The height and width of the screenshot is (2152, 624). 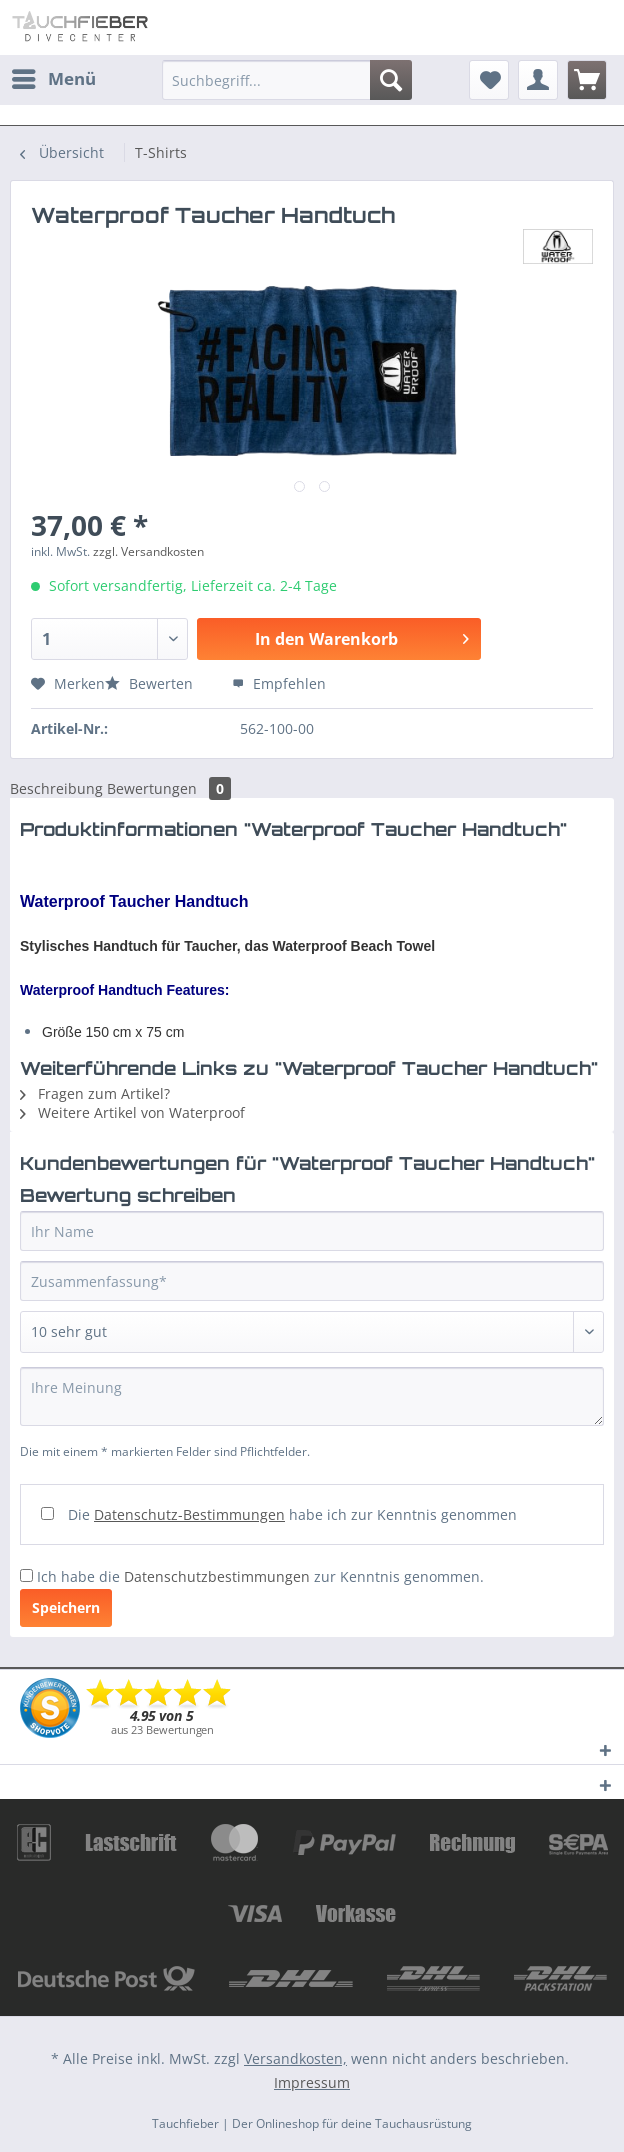 I want to click on Bewerten, so click(x=151, y=683).